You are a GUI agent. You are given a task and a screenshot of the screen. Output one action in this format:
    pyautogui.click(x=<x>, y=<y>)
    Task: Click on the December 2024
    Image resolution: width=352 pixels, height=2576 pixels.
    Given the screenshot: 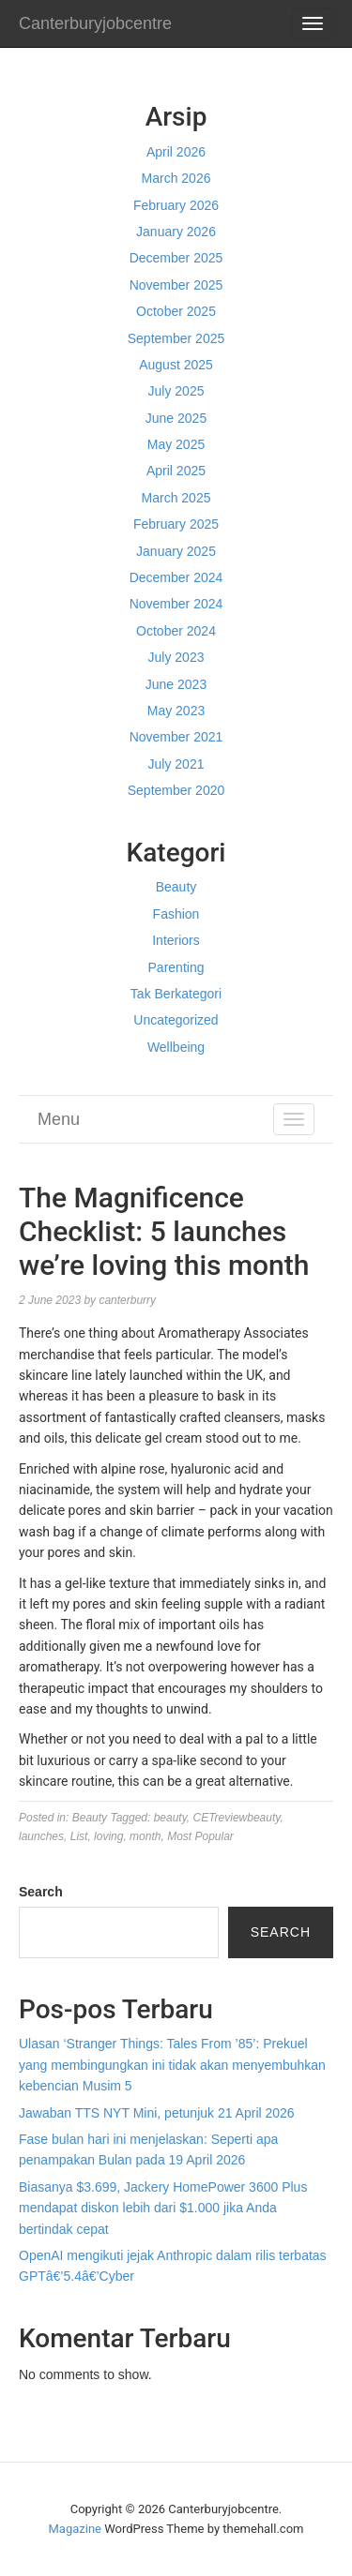 What is the action you would take?
    pyautogui.click(x=176, y=577)
    